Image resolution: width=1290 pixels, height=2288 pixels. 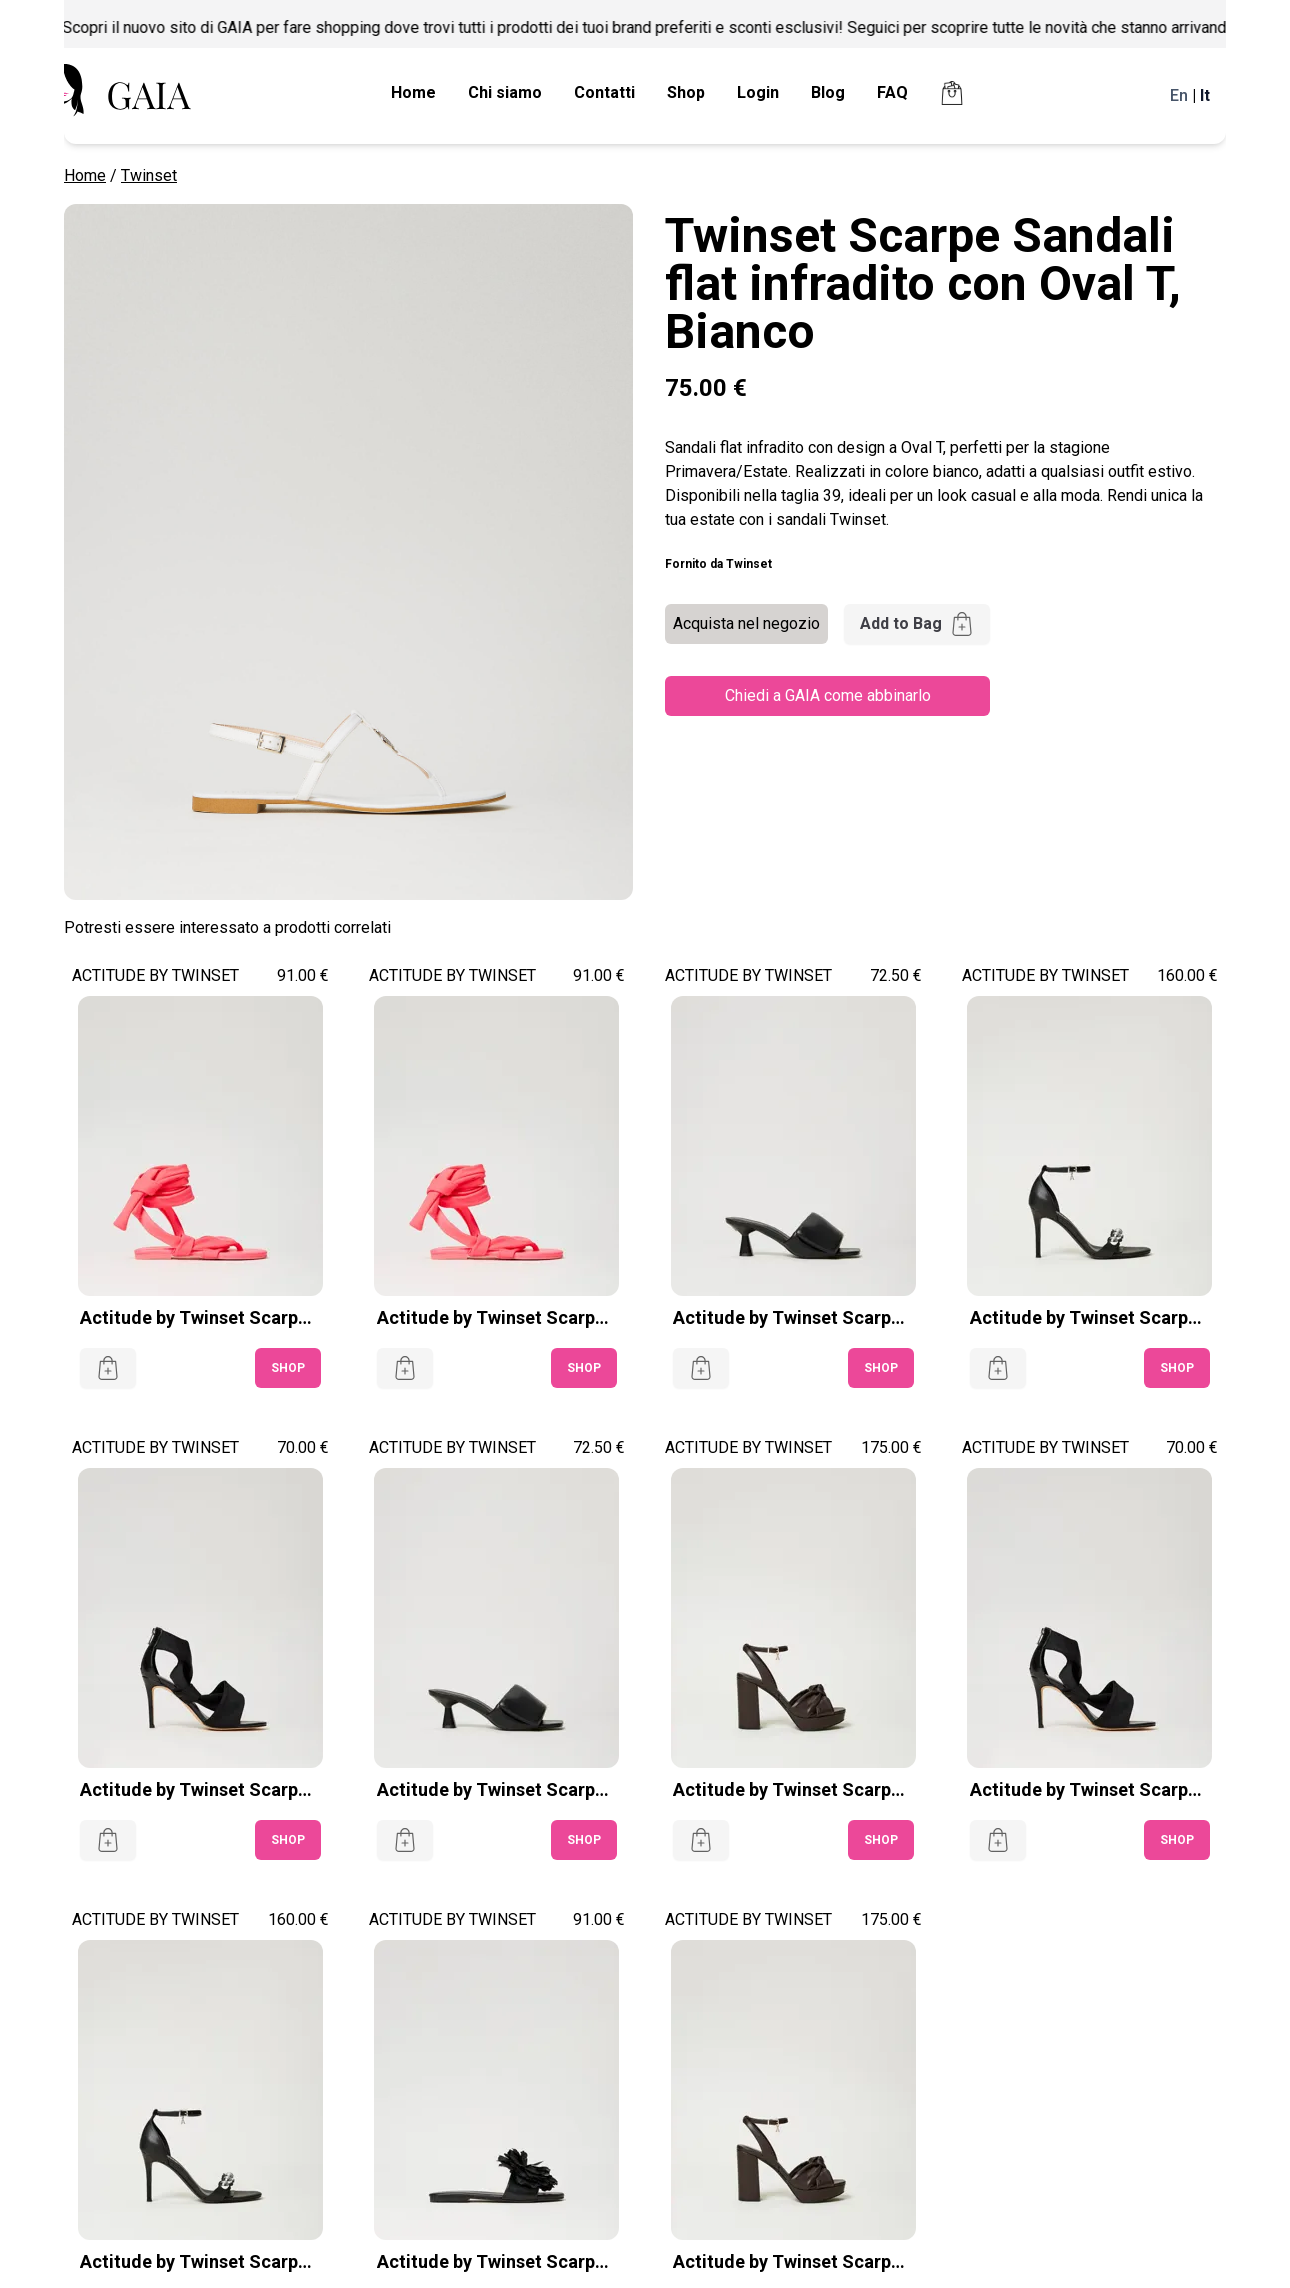 What do you see at coordinates (892, 92) in the screenshot?
I see `FAQ` at bounding box center [892, 92].